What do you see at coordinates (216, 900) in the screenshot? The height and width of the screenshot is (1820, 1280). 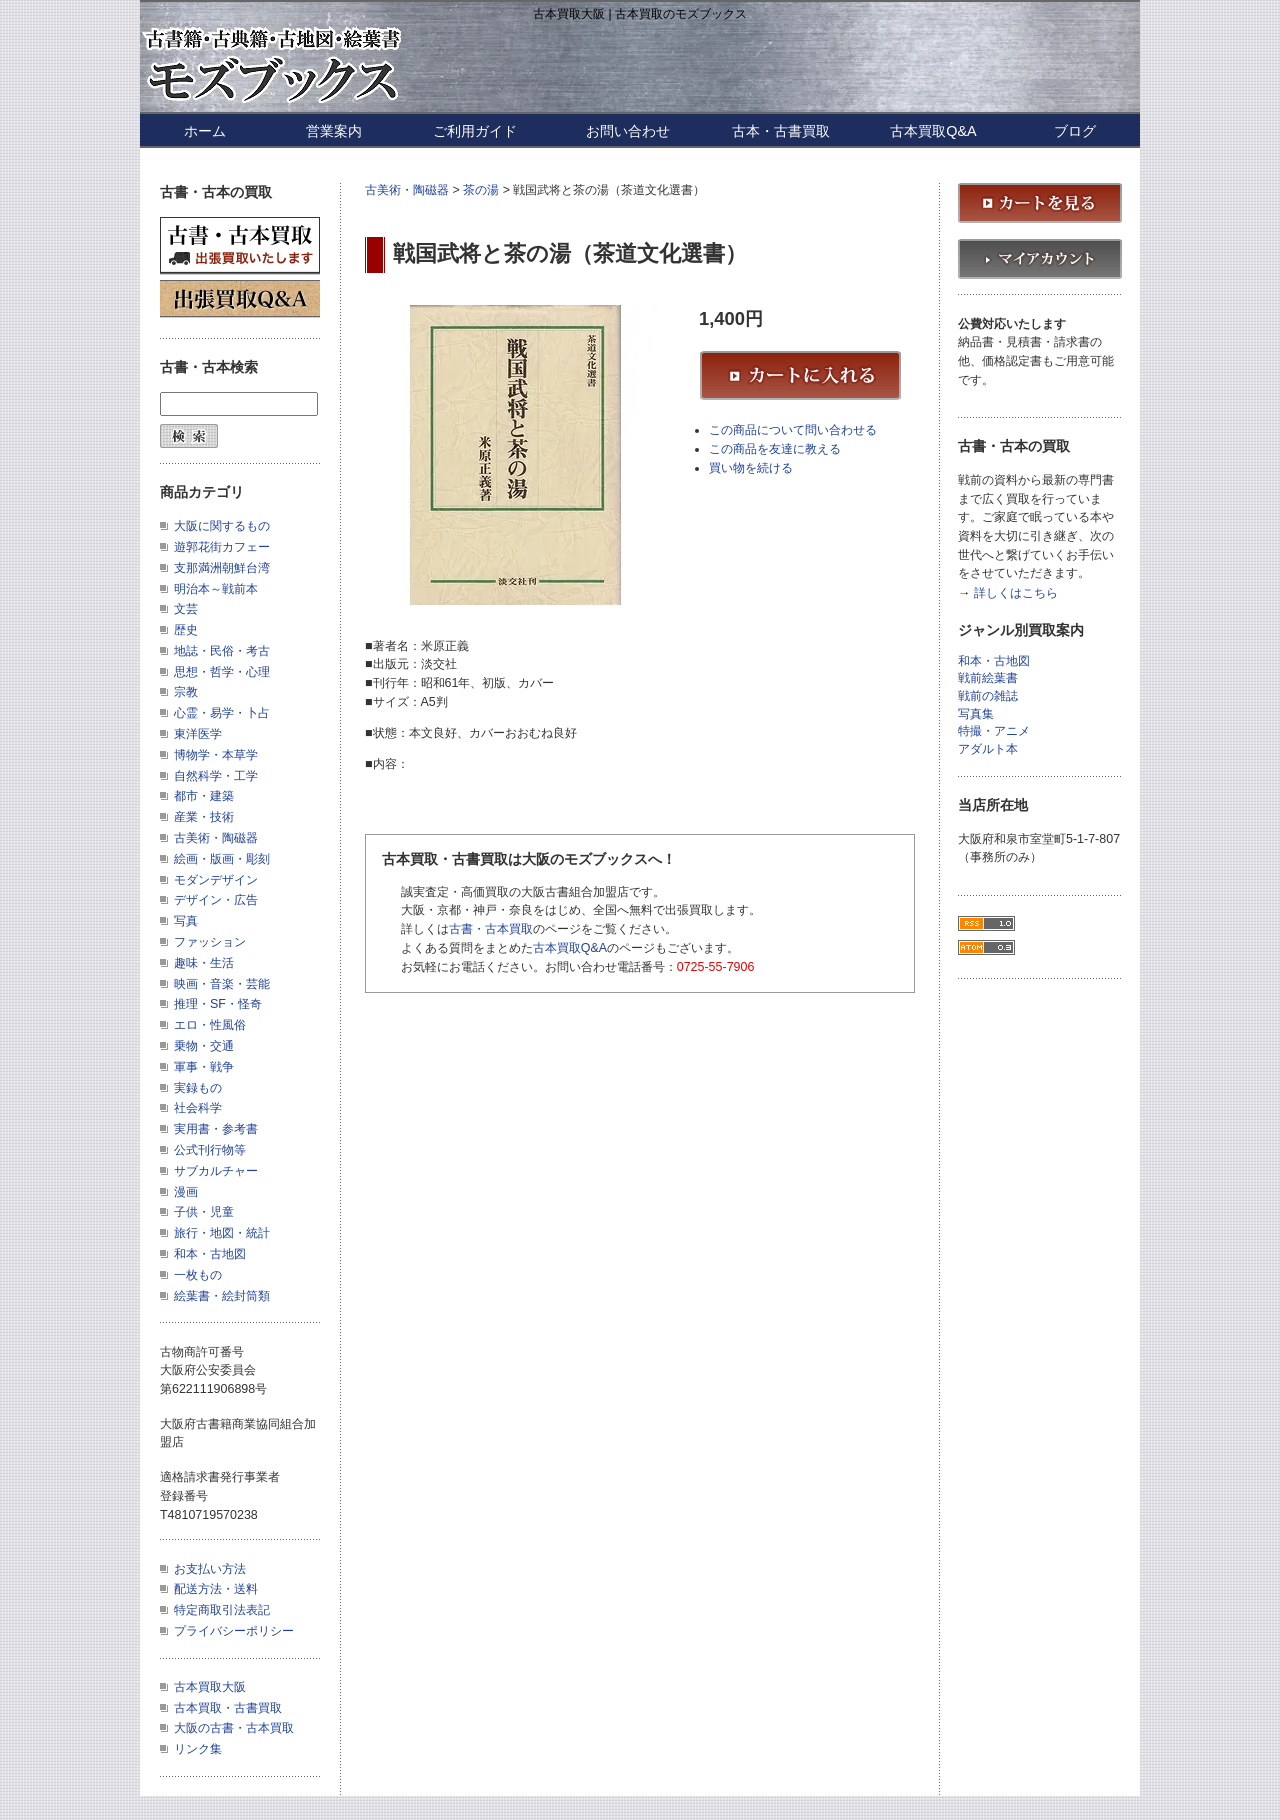 I see `デザイン・広告` at bounding box center [216, 900].